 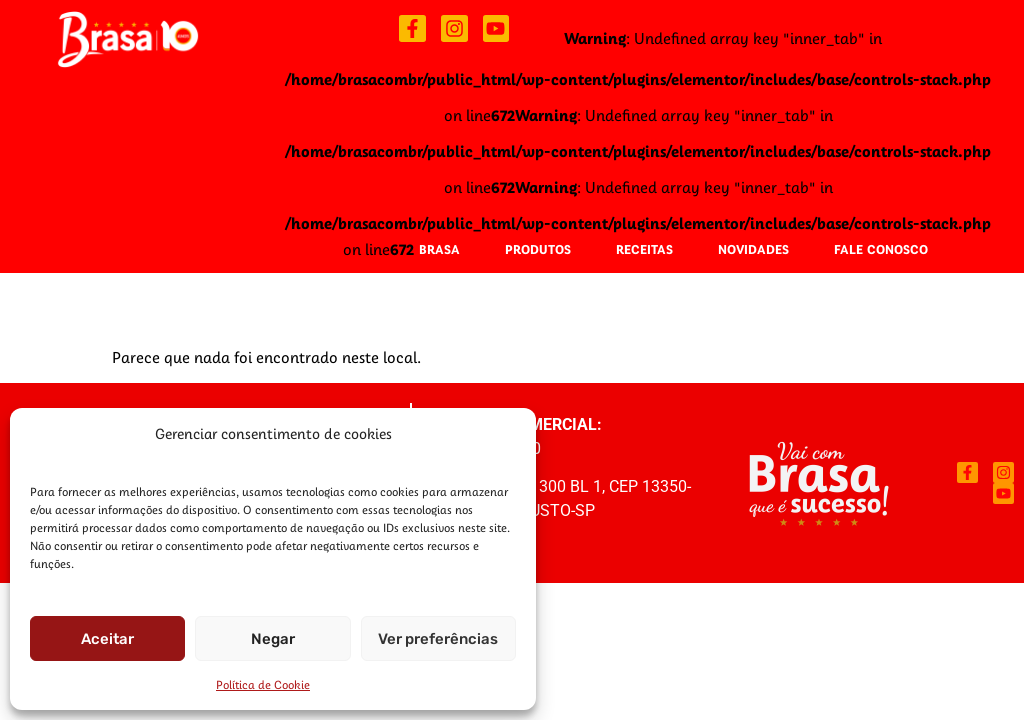 What do you see at coordinates (439, 249) in the screenshot?
I see `Brasa` at bounding box center [439, 249].